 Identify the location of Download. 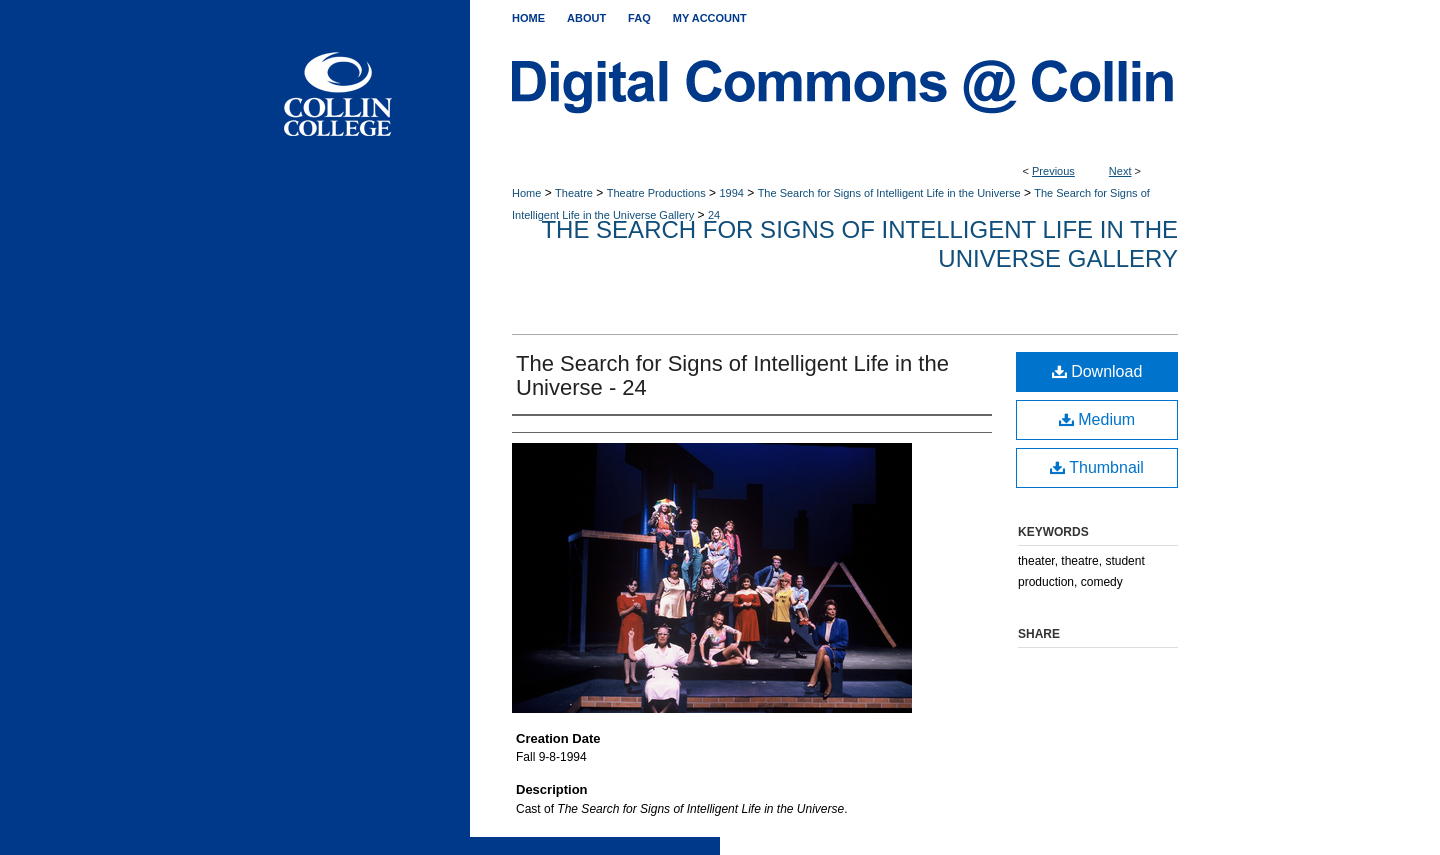
(1097, 371).